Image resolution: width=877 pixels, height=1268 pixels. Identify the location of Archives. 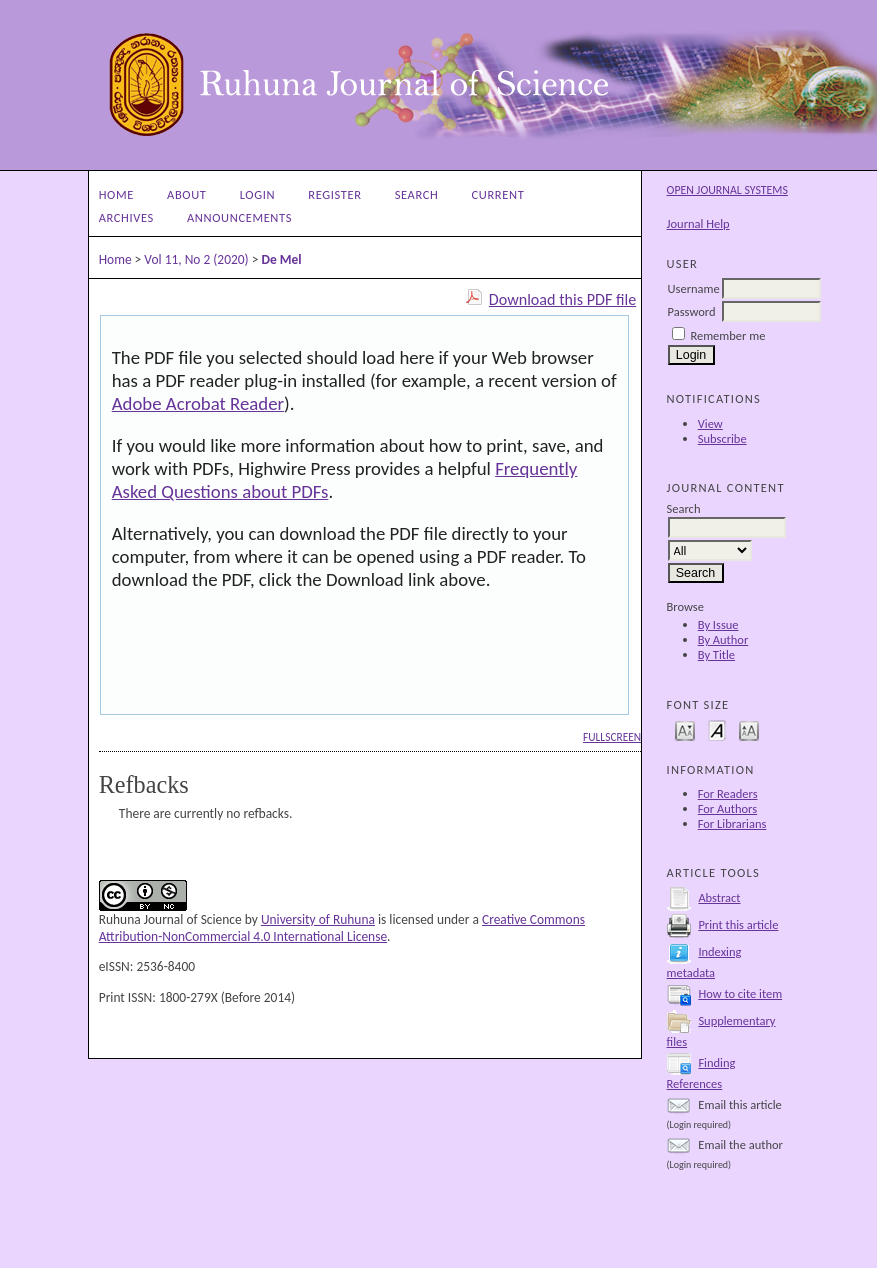
(126, 217).